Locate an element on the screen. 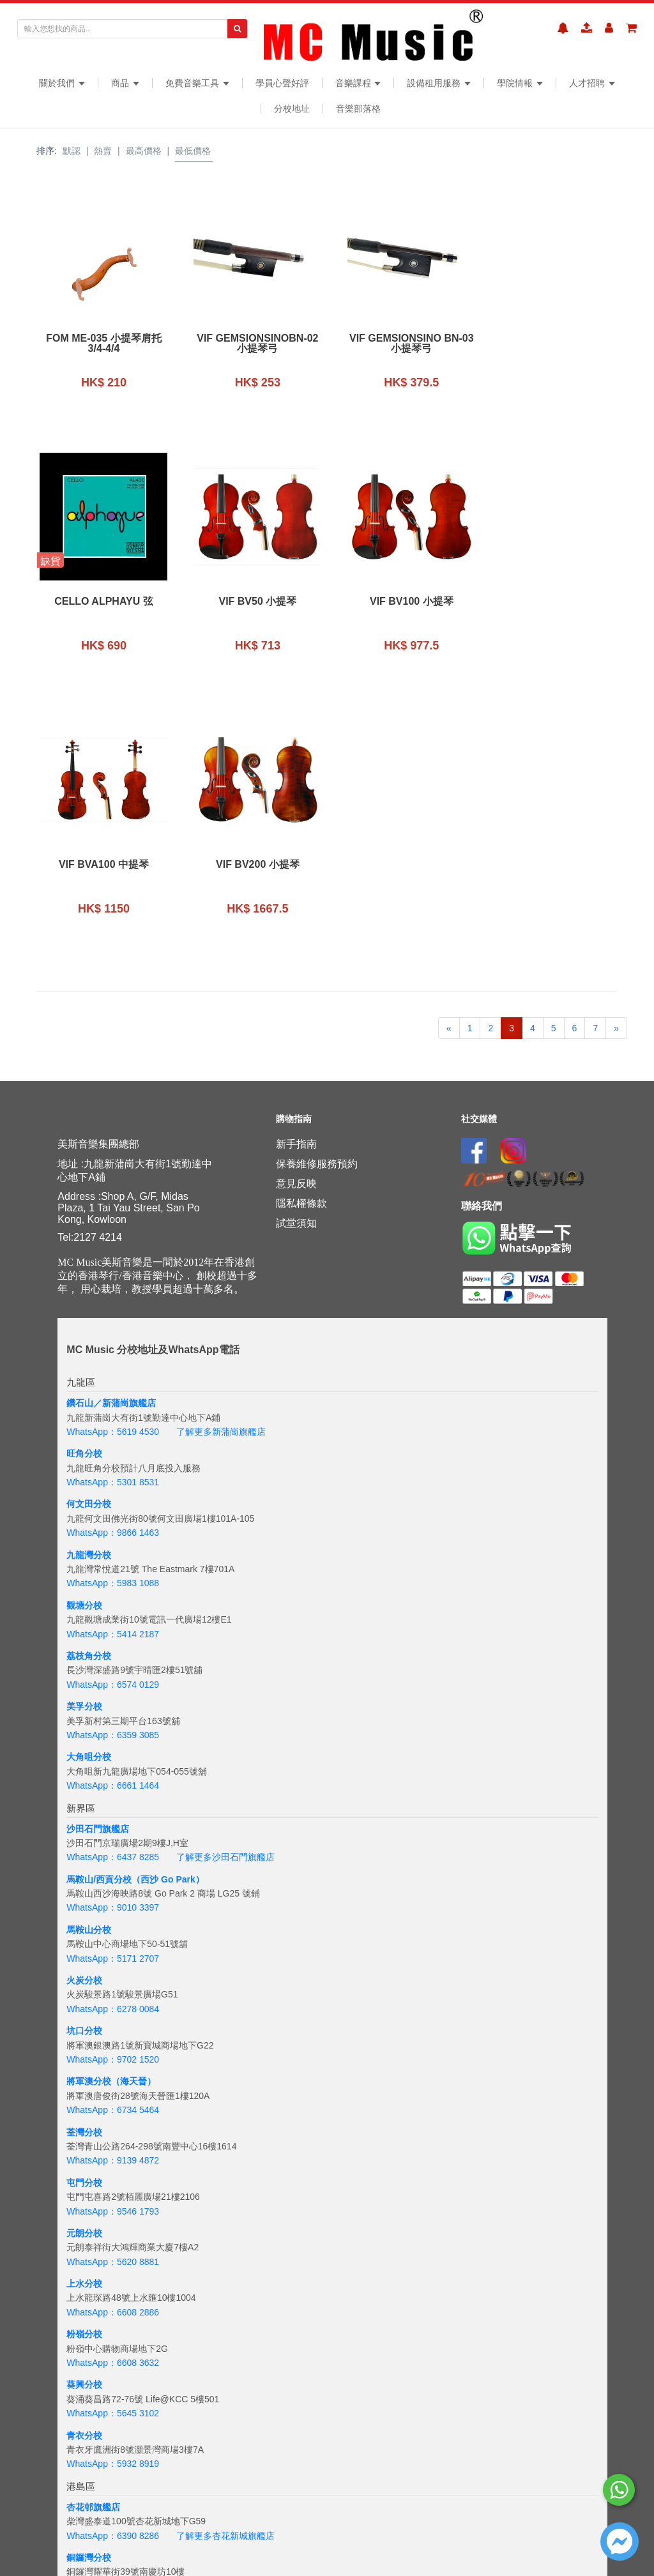  吉隆坡分校 is located at coordinates (88, 2517).